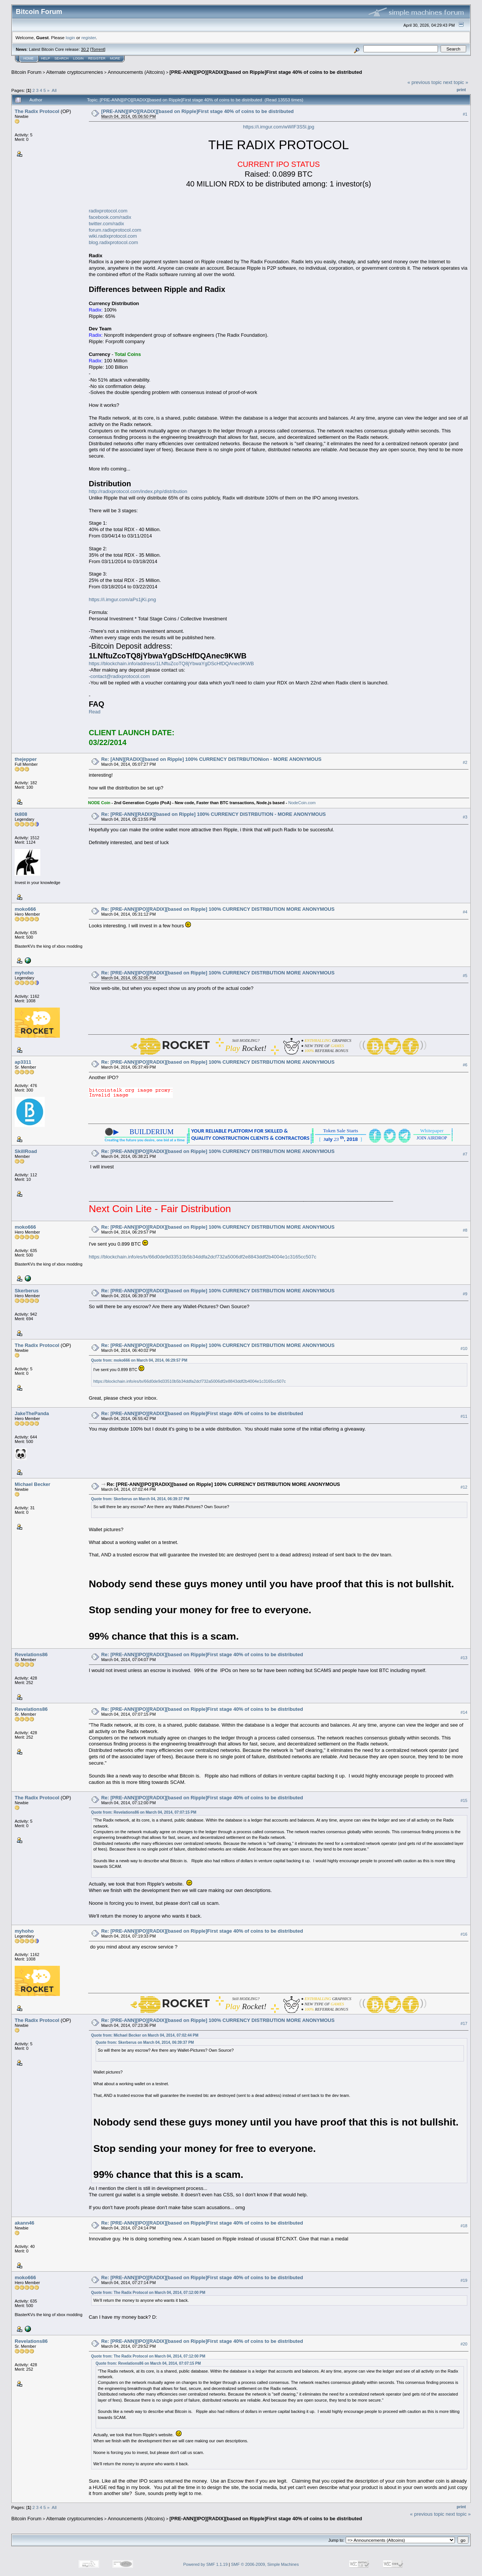  I want to click on #3, so click(465, 817).